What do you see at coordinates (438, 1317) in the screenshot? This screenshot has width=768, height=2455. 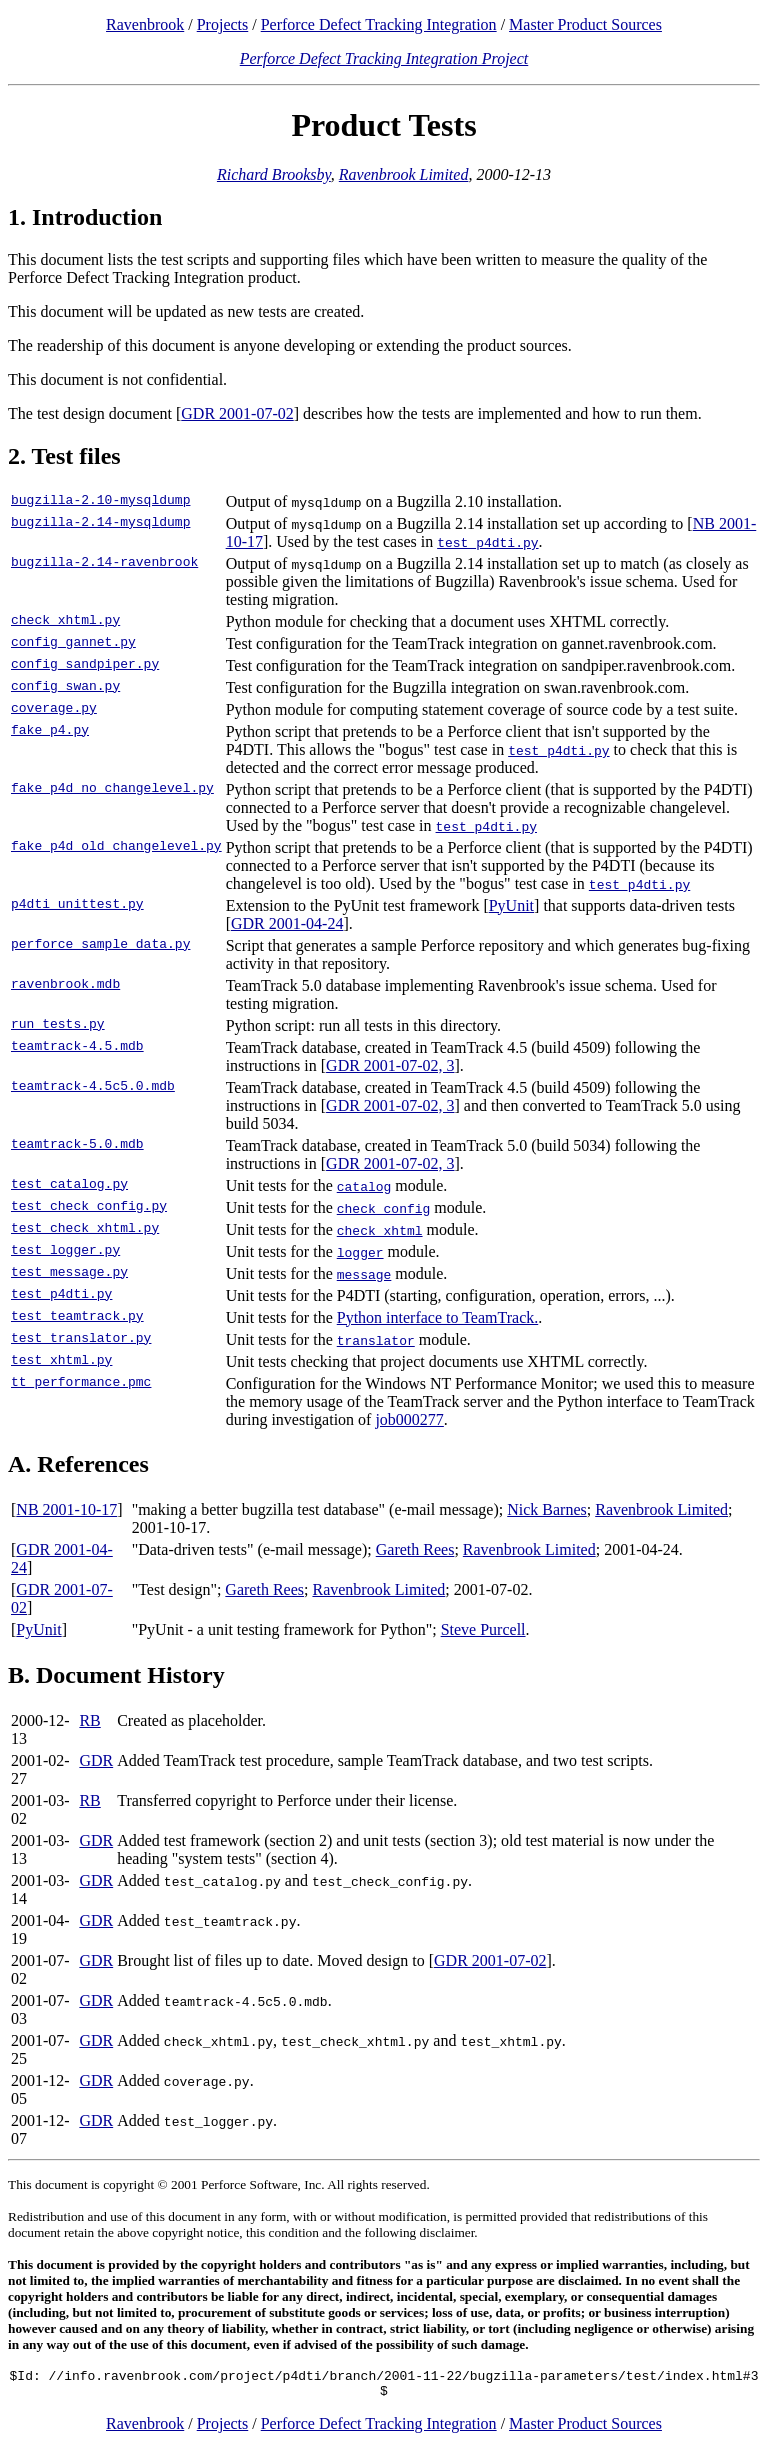 I see `Python interface to TeamTrack.` at bounding box center [438, 1317].